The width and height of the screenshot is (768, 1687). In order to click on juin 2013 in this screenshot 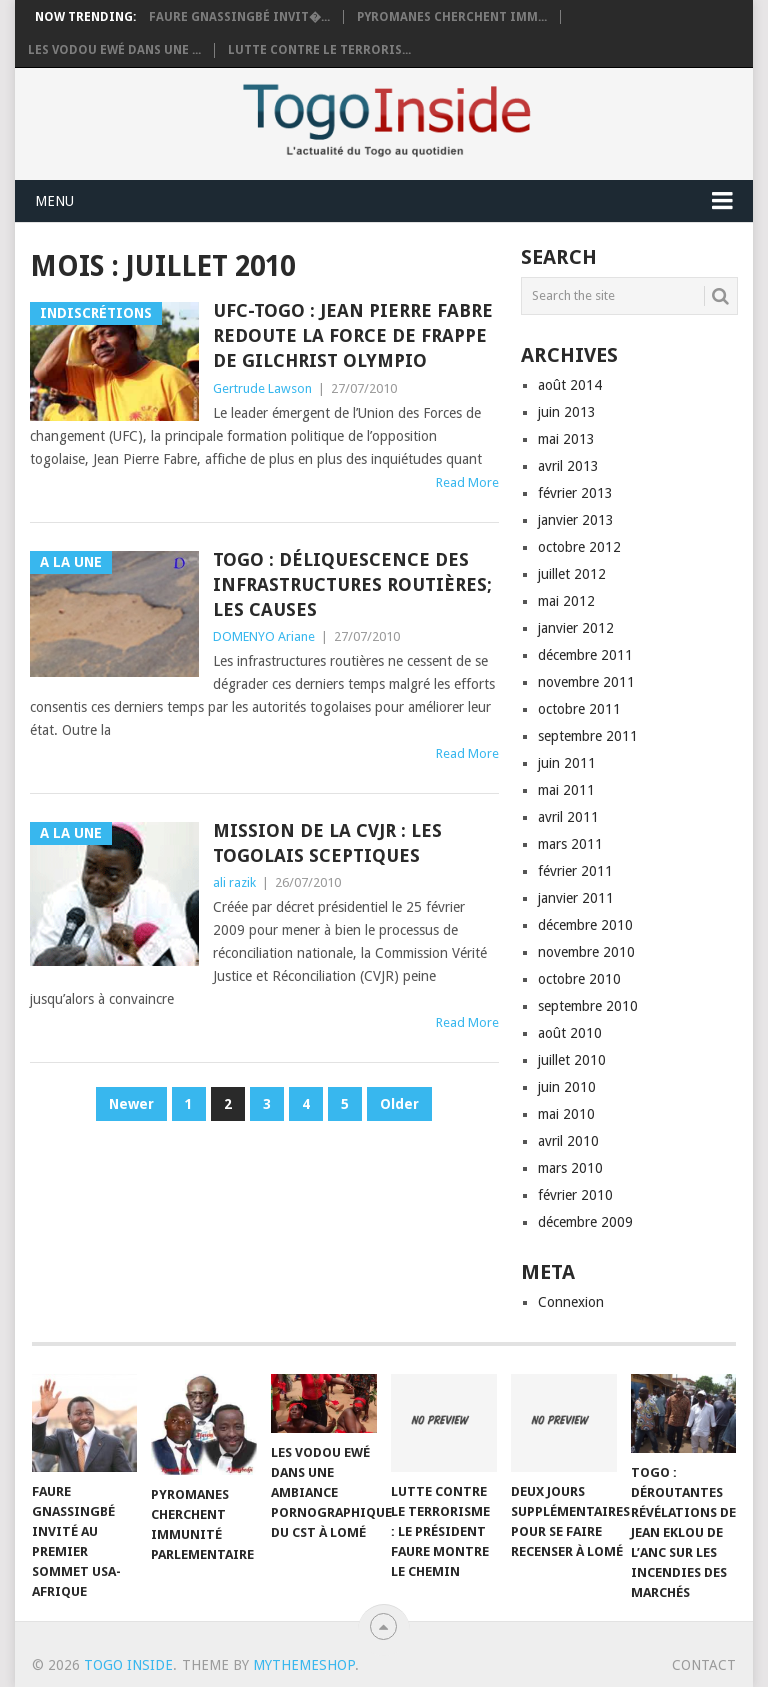, I will do `click(567, 412)`.